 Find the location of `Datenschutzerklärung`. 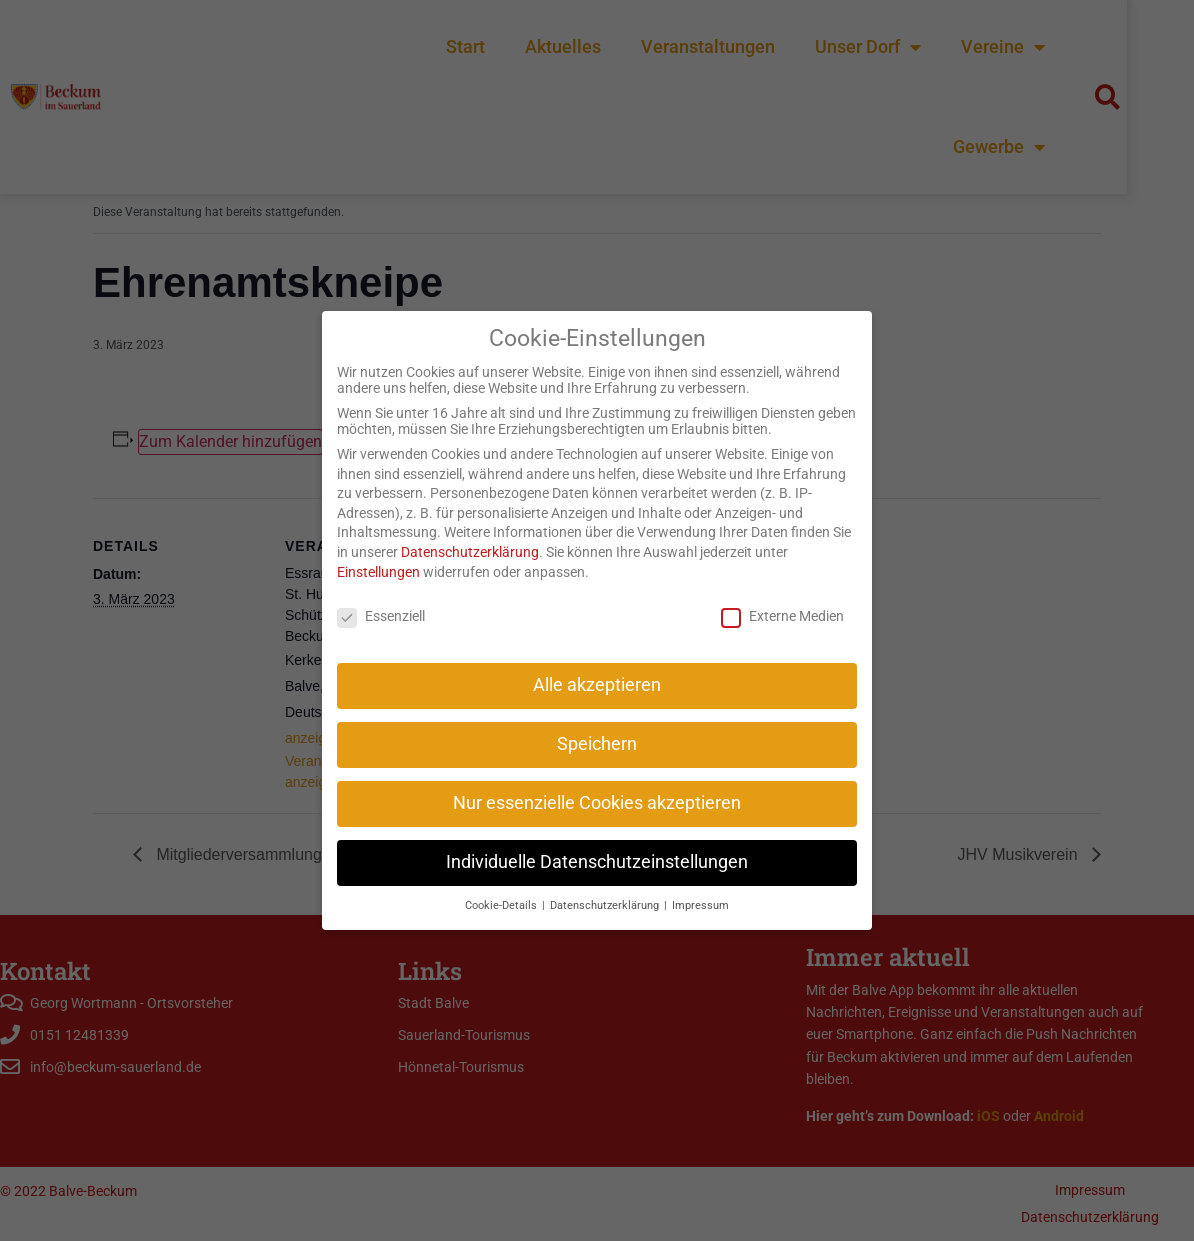

Datenschutzerklärung is located at coordinates (470, 534).